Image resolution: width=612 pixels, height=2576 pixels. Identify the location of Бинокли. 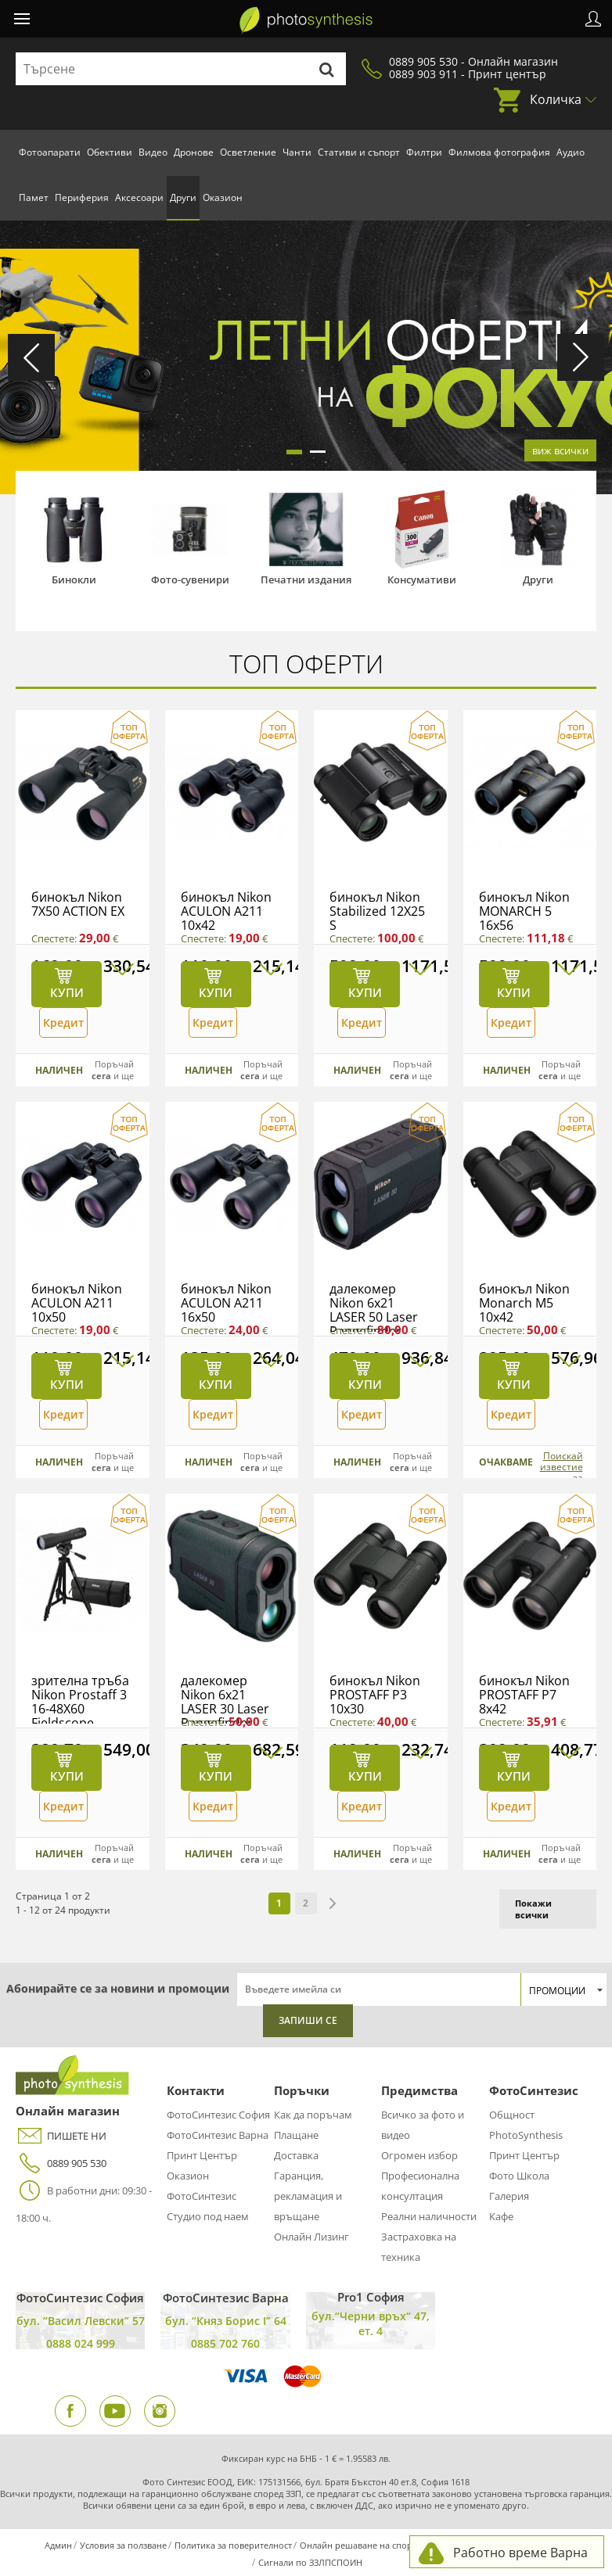
(74, 579).